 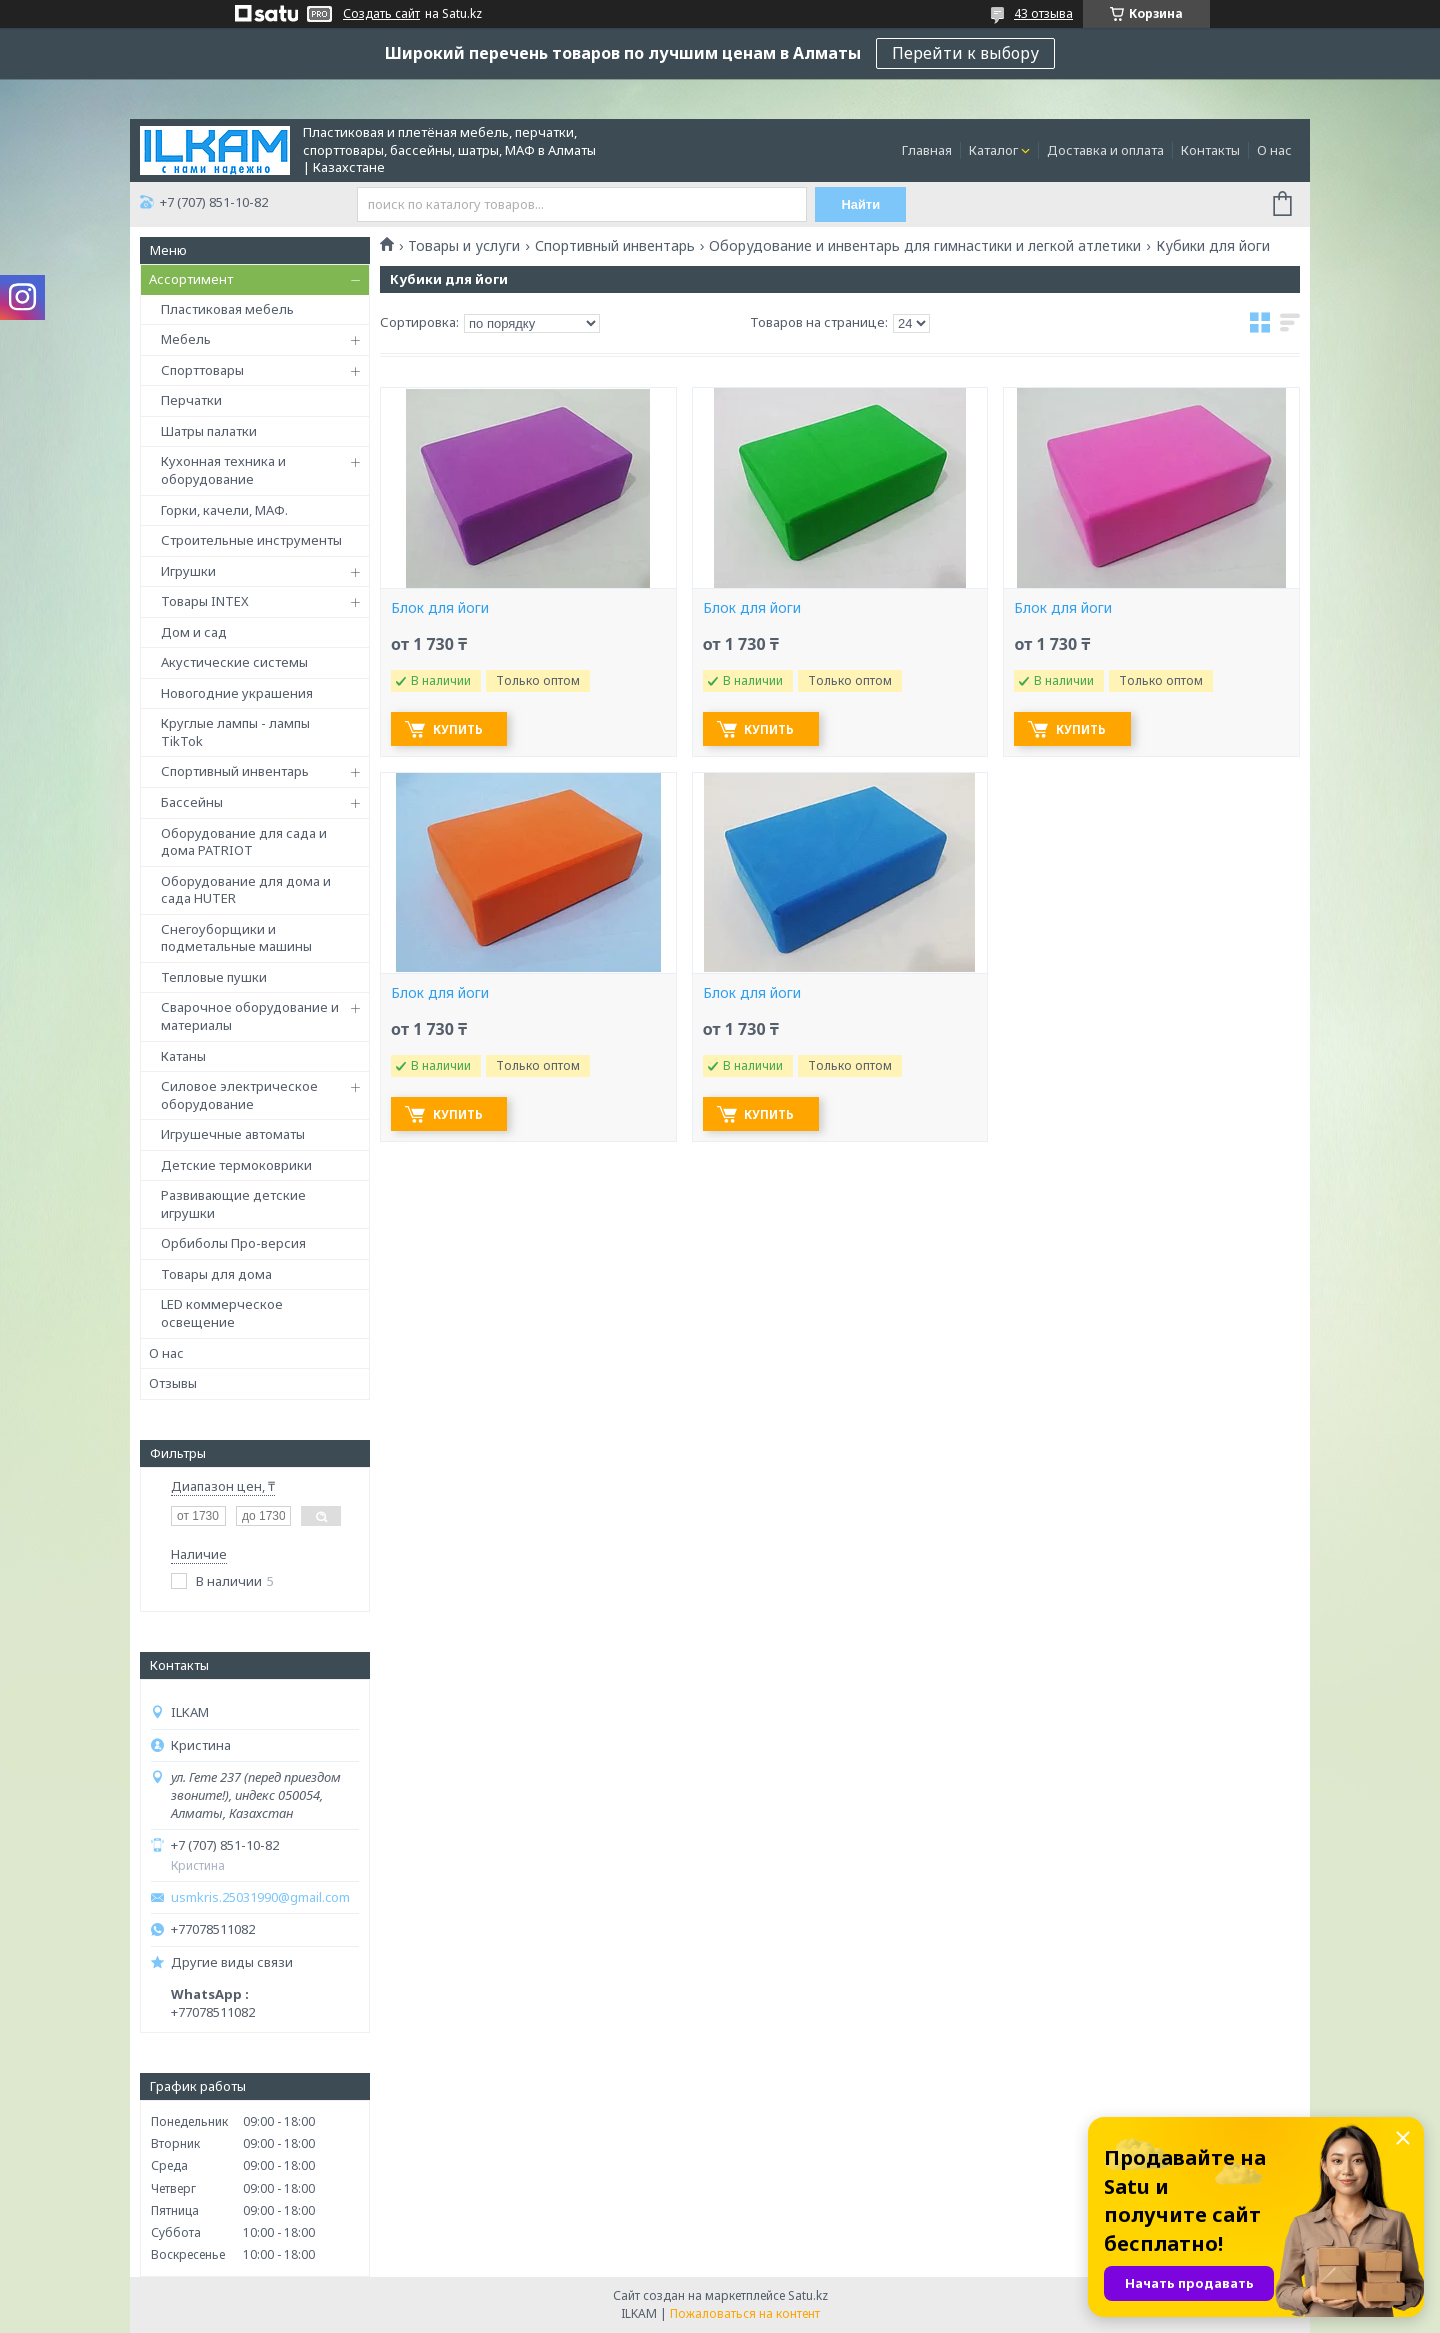 What do you see at coordinates (244, 842) in the screenshot?
I see `Оборудование для сада и дома PATRIOT` at bounding box center [244, 842].